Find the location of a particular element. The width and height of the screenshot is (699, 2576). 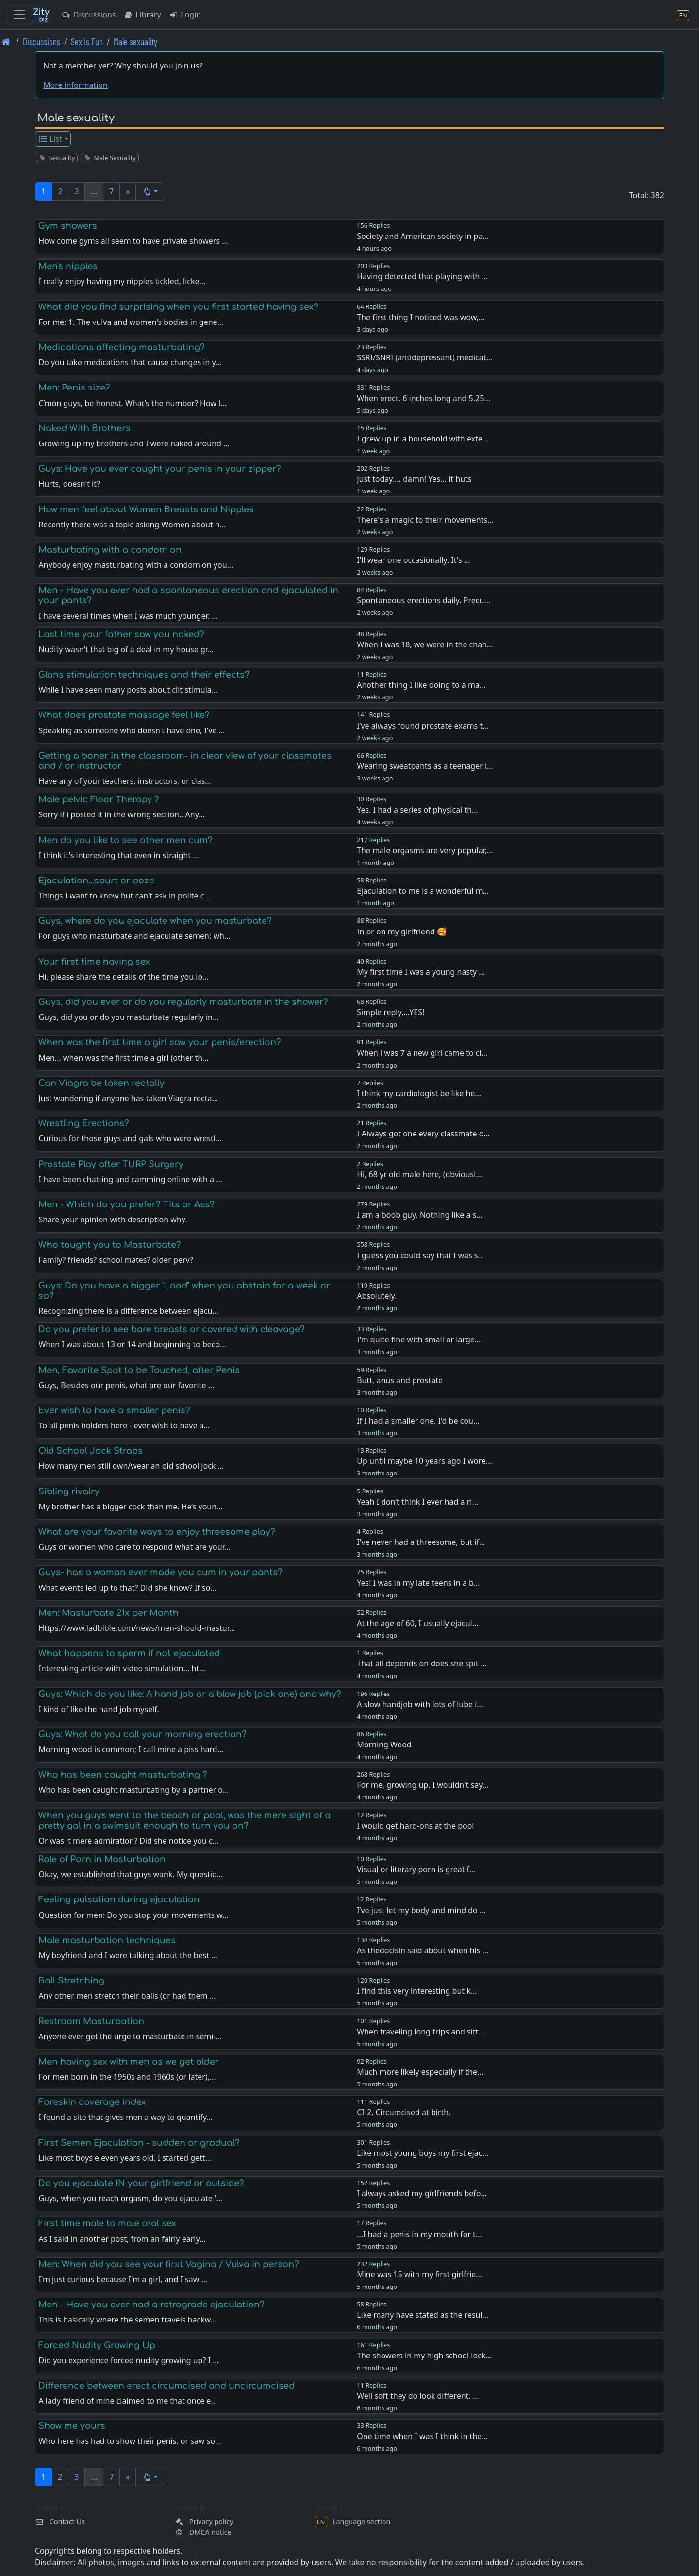

Old School Jock Straps is located at coordinates (90, 1451).